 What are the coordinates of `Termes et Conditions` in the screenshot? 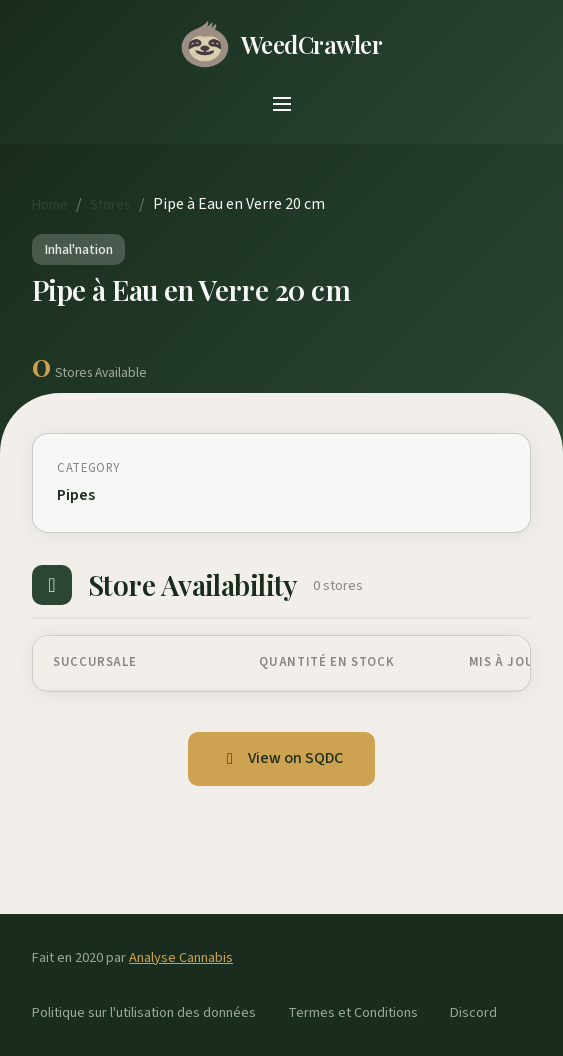 It's located at (353, 1012).